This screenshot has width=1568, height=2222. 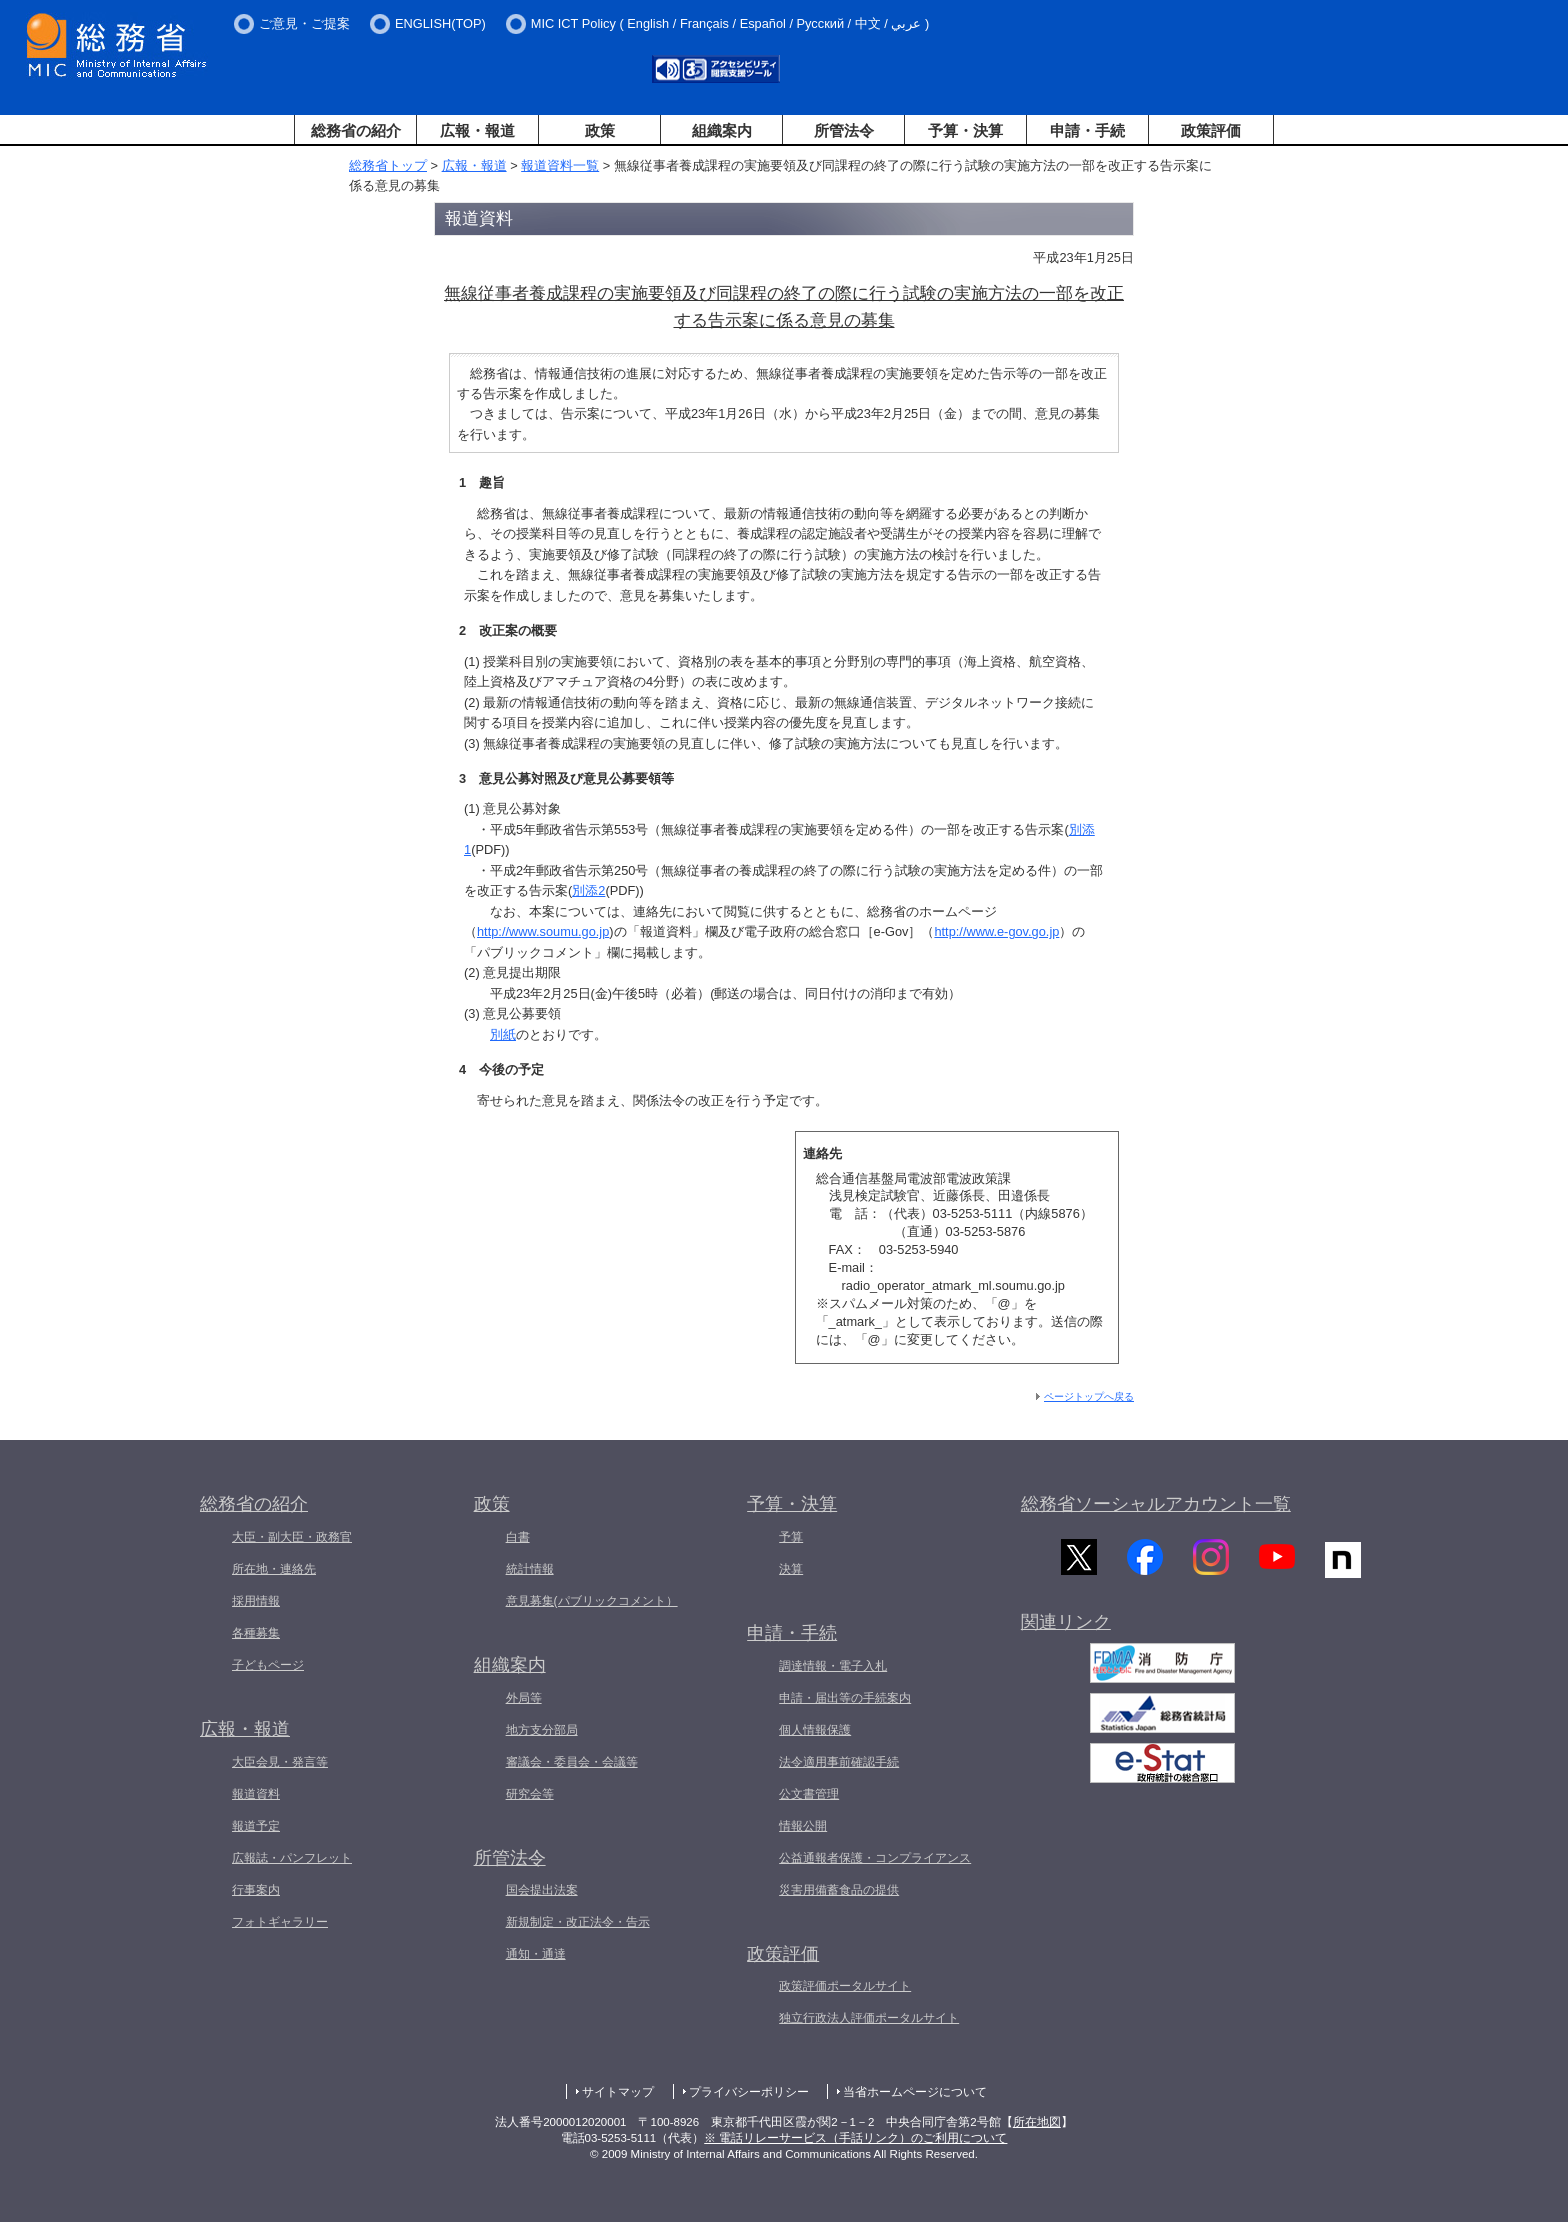 I want to click on ご意見・ご提案, so click(x=304, y=23).